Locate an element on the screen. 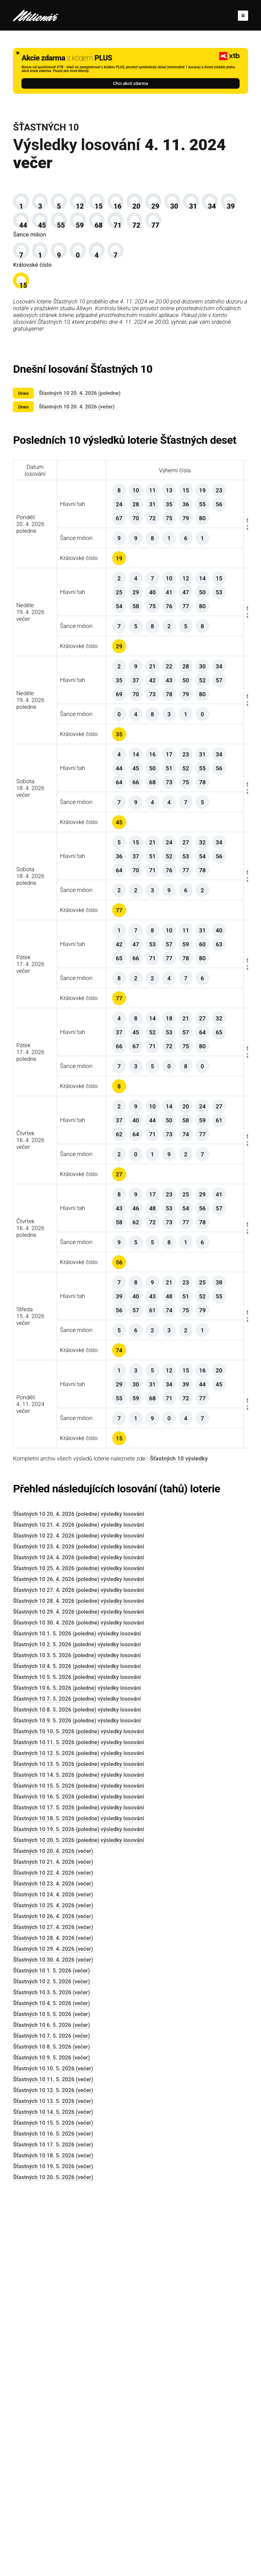 This screenshot has width=261, height=2576. Šťastných 10 9. 5. 2026 (večer) is located at coordinates (51, 2429).